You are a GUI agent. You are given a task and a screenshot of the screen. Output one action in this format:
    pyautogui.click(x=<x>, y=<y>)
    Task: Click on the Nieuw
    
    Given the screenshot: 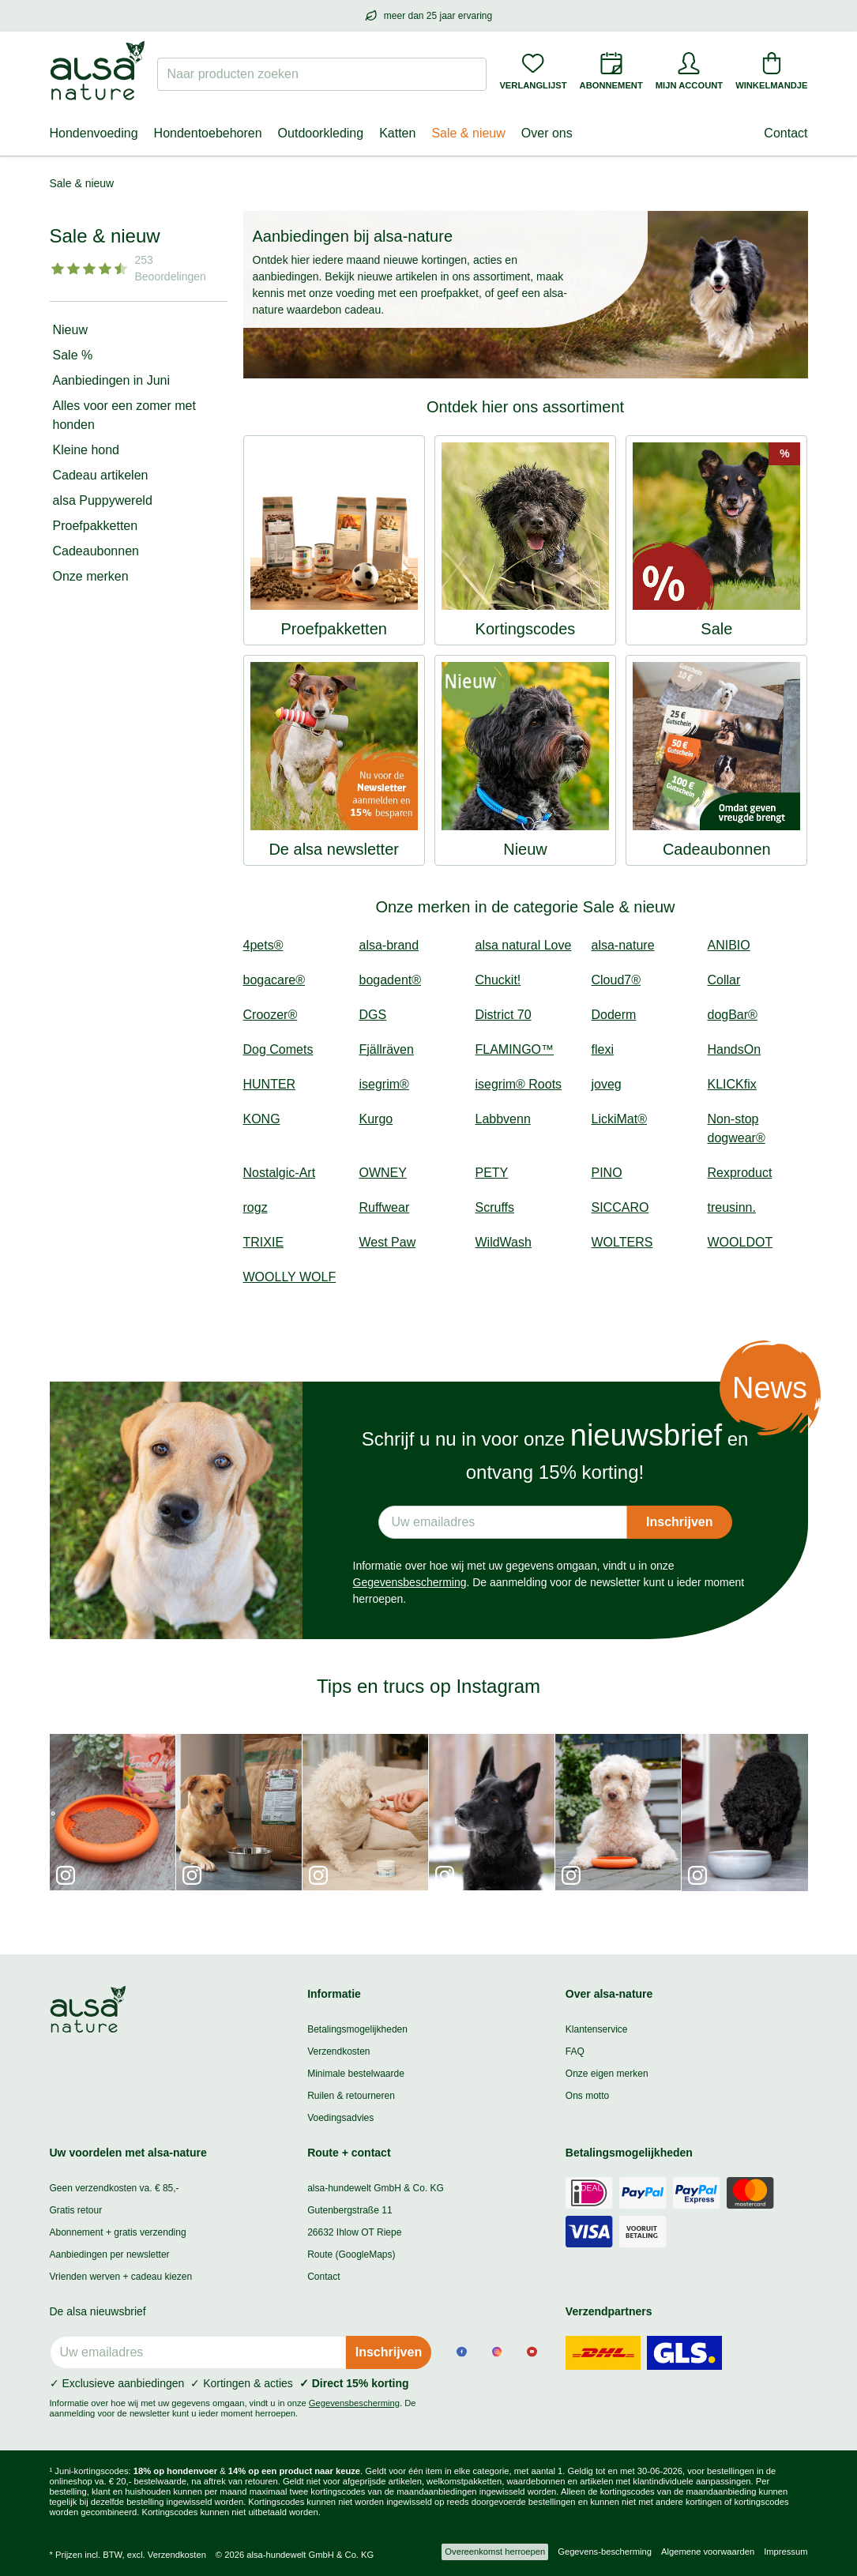 What is the action you would take?
    pyautogui.click(x=70, y=330)
    